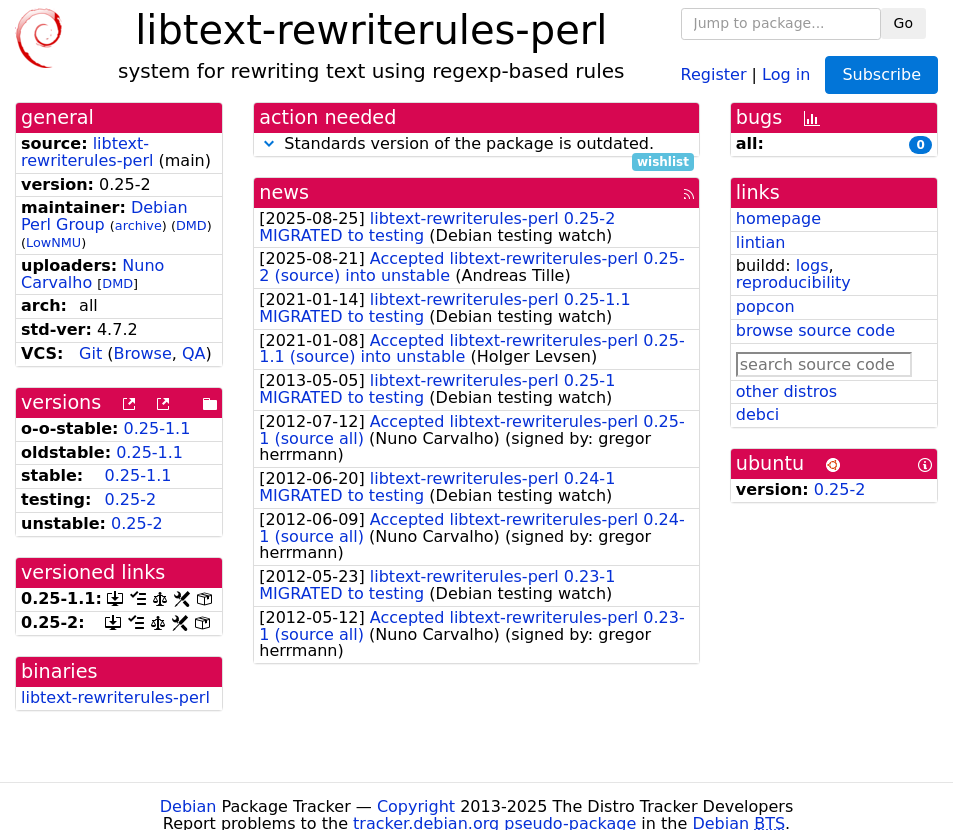  What do you see at coordinates (714, 73) in the screenshot?
I see `Register` at bounding box center [714, 73].